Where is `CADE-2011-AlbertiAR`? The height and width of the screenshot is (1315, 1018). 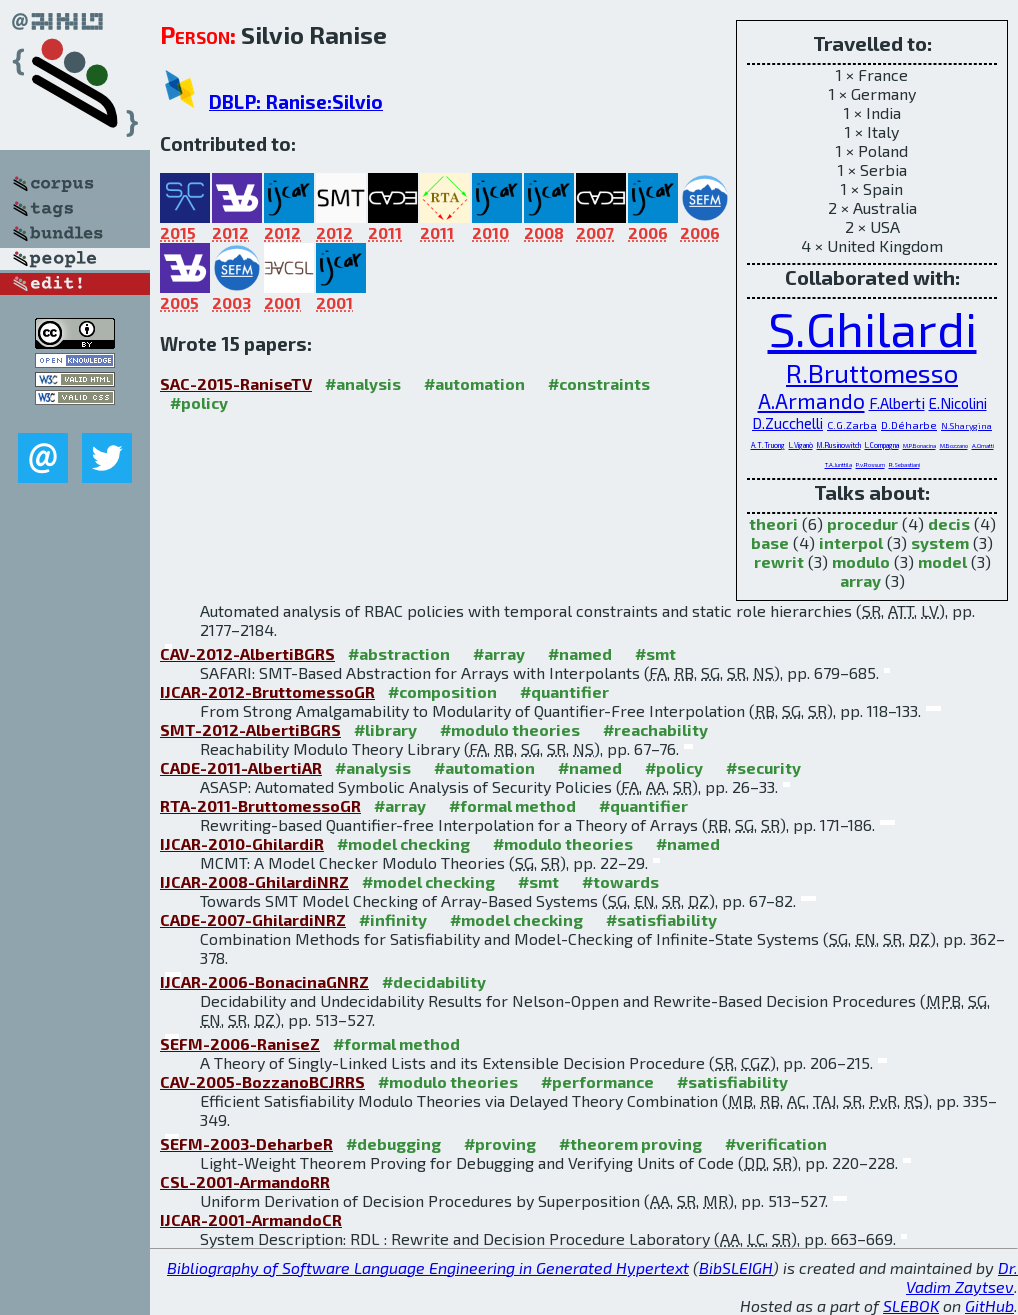 CADE-2011-AlbertiAR is located at coordinates (241, 767).